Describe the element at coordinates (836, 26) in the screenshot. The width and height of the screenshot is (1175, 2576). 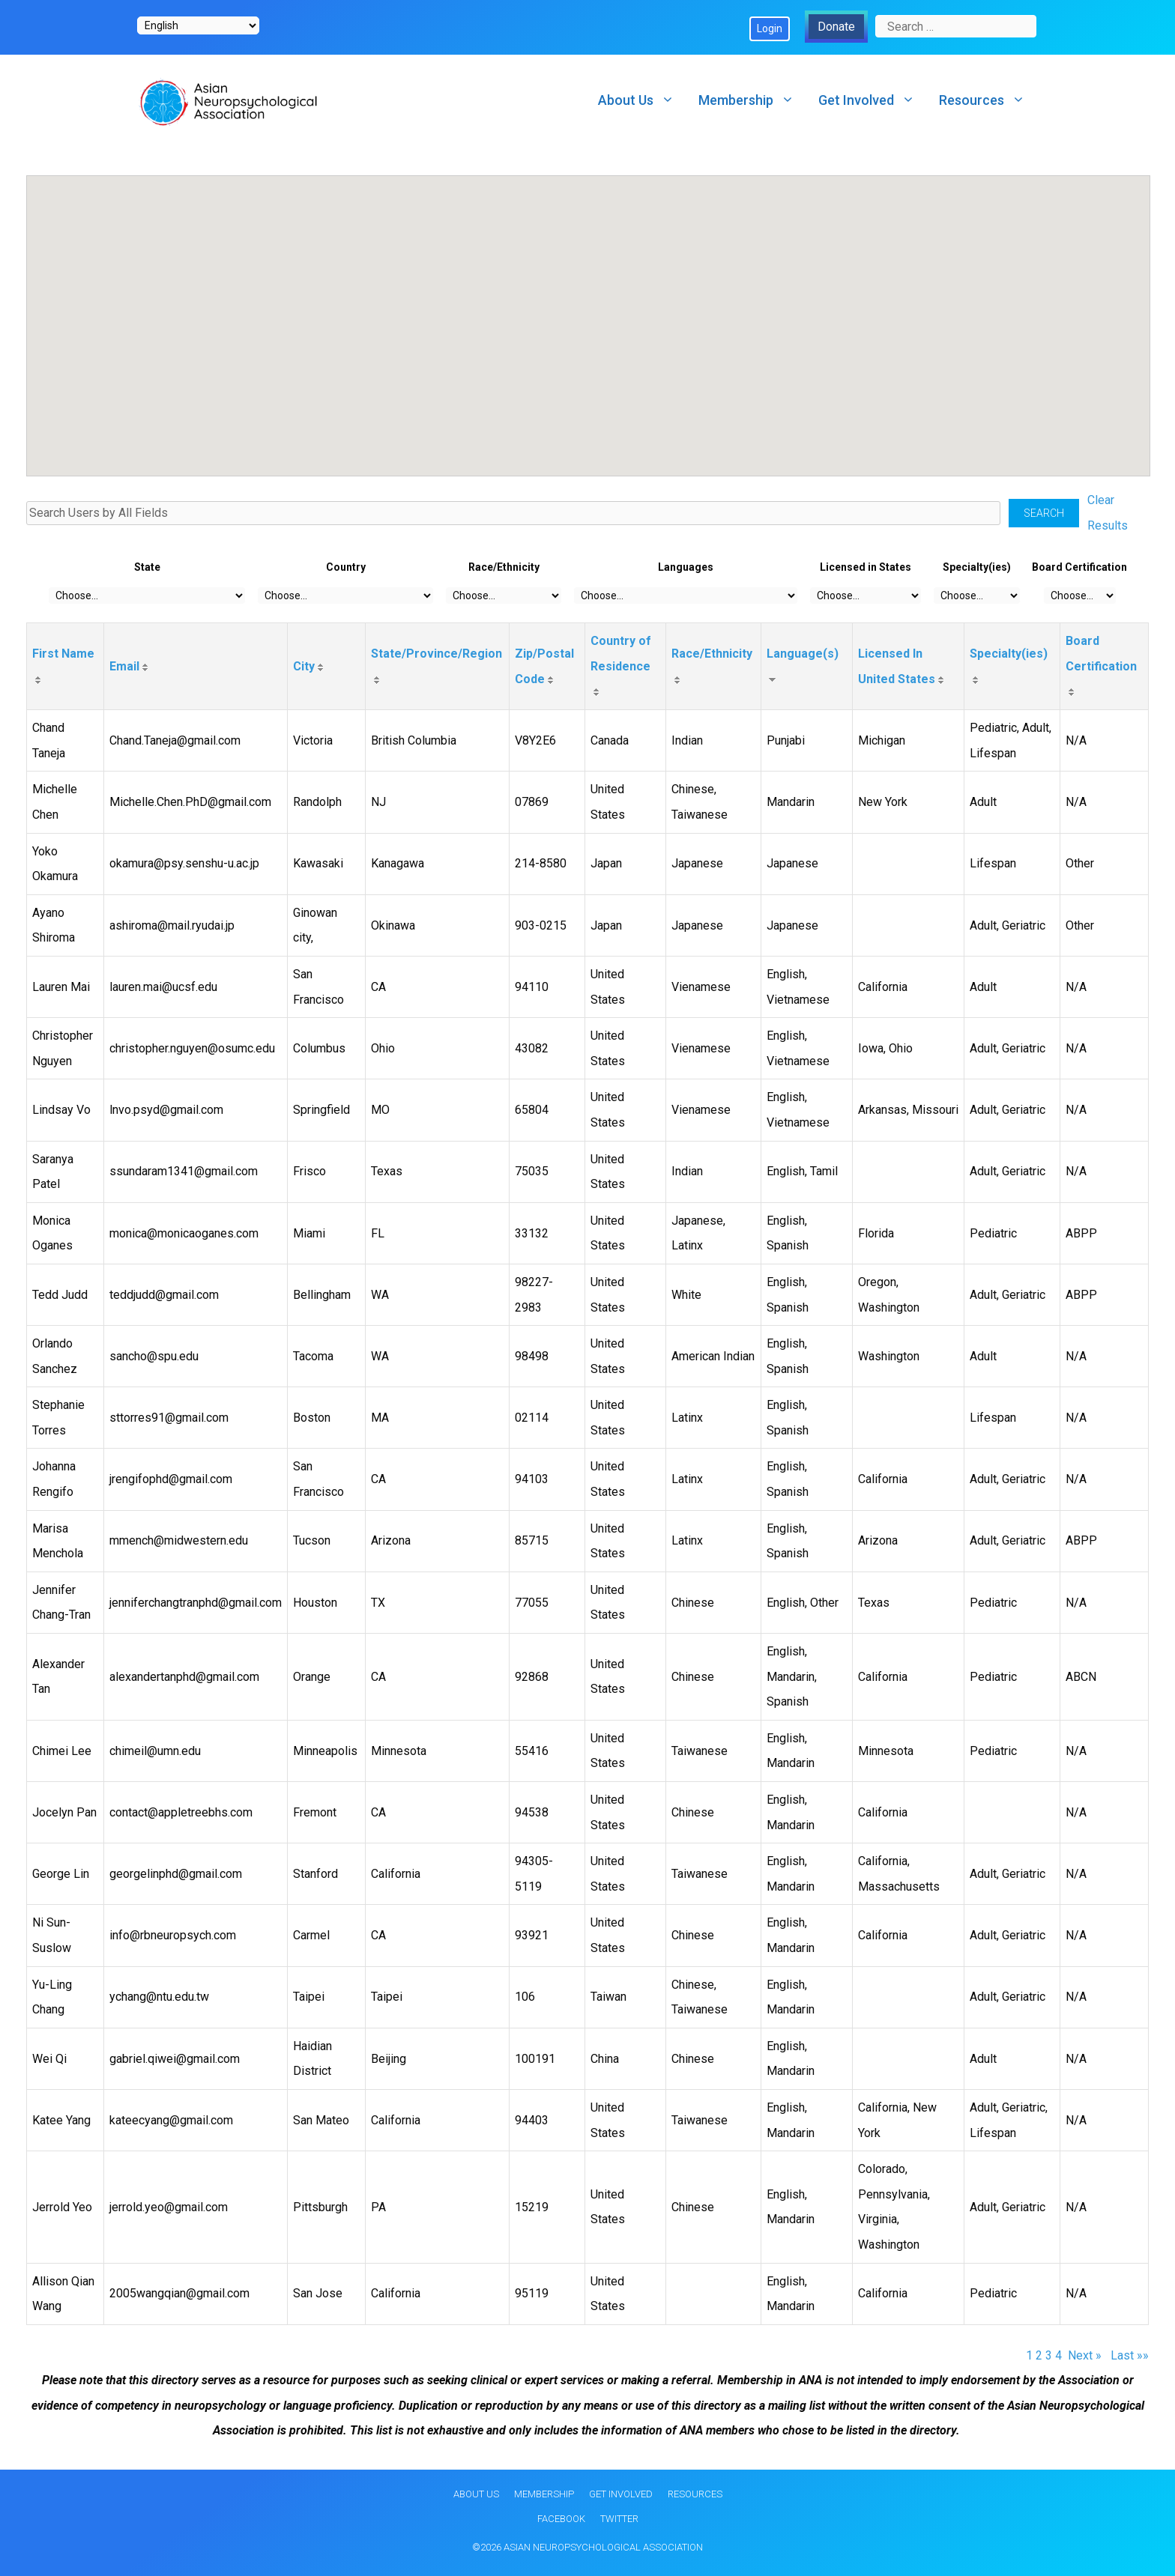
I see `Donate` at that location.